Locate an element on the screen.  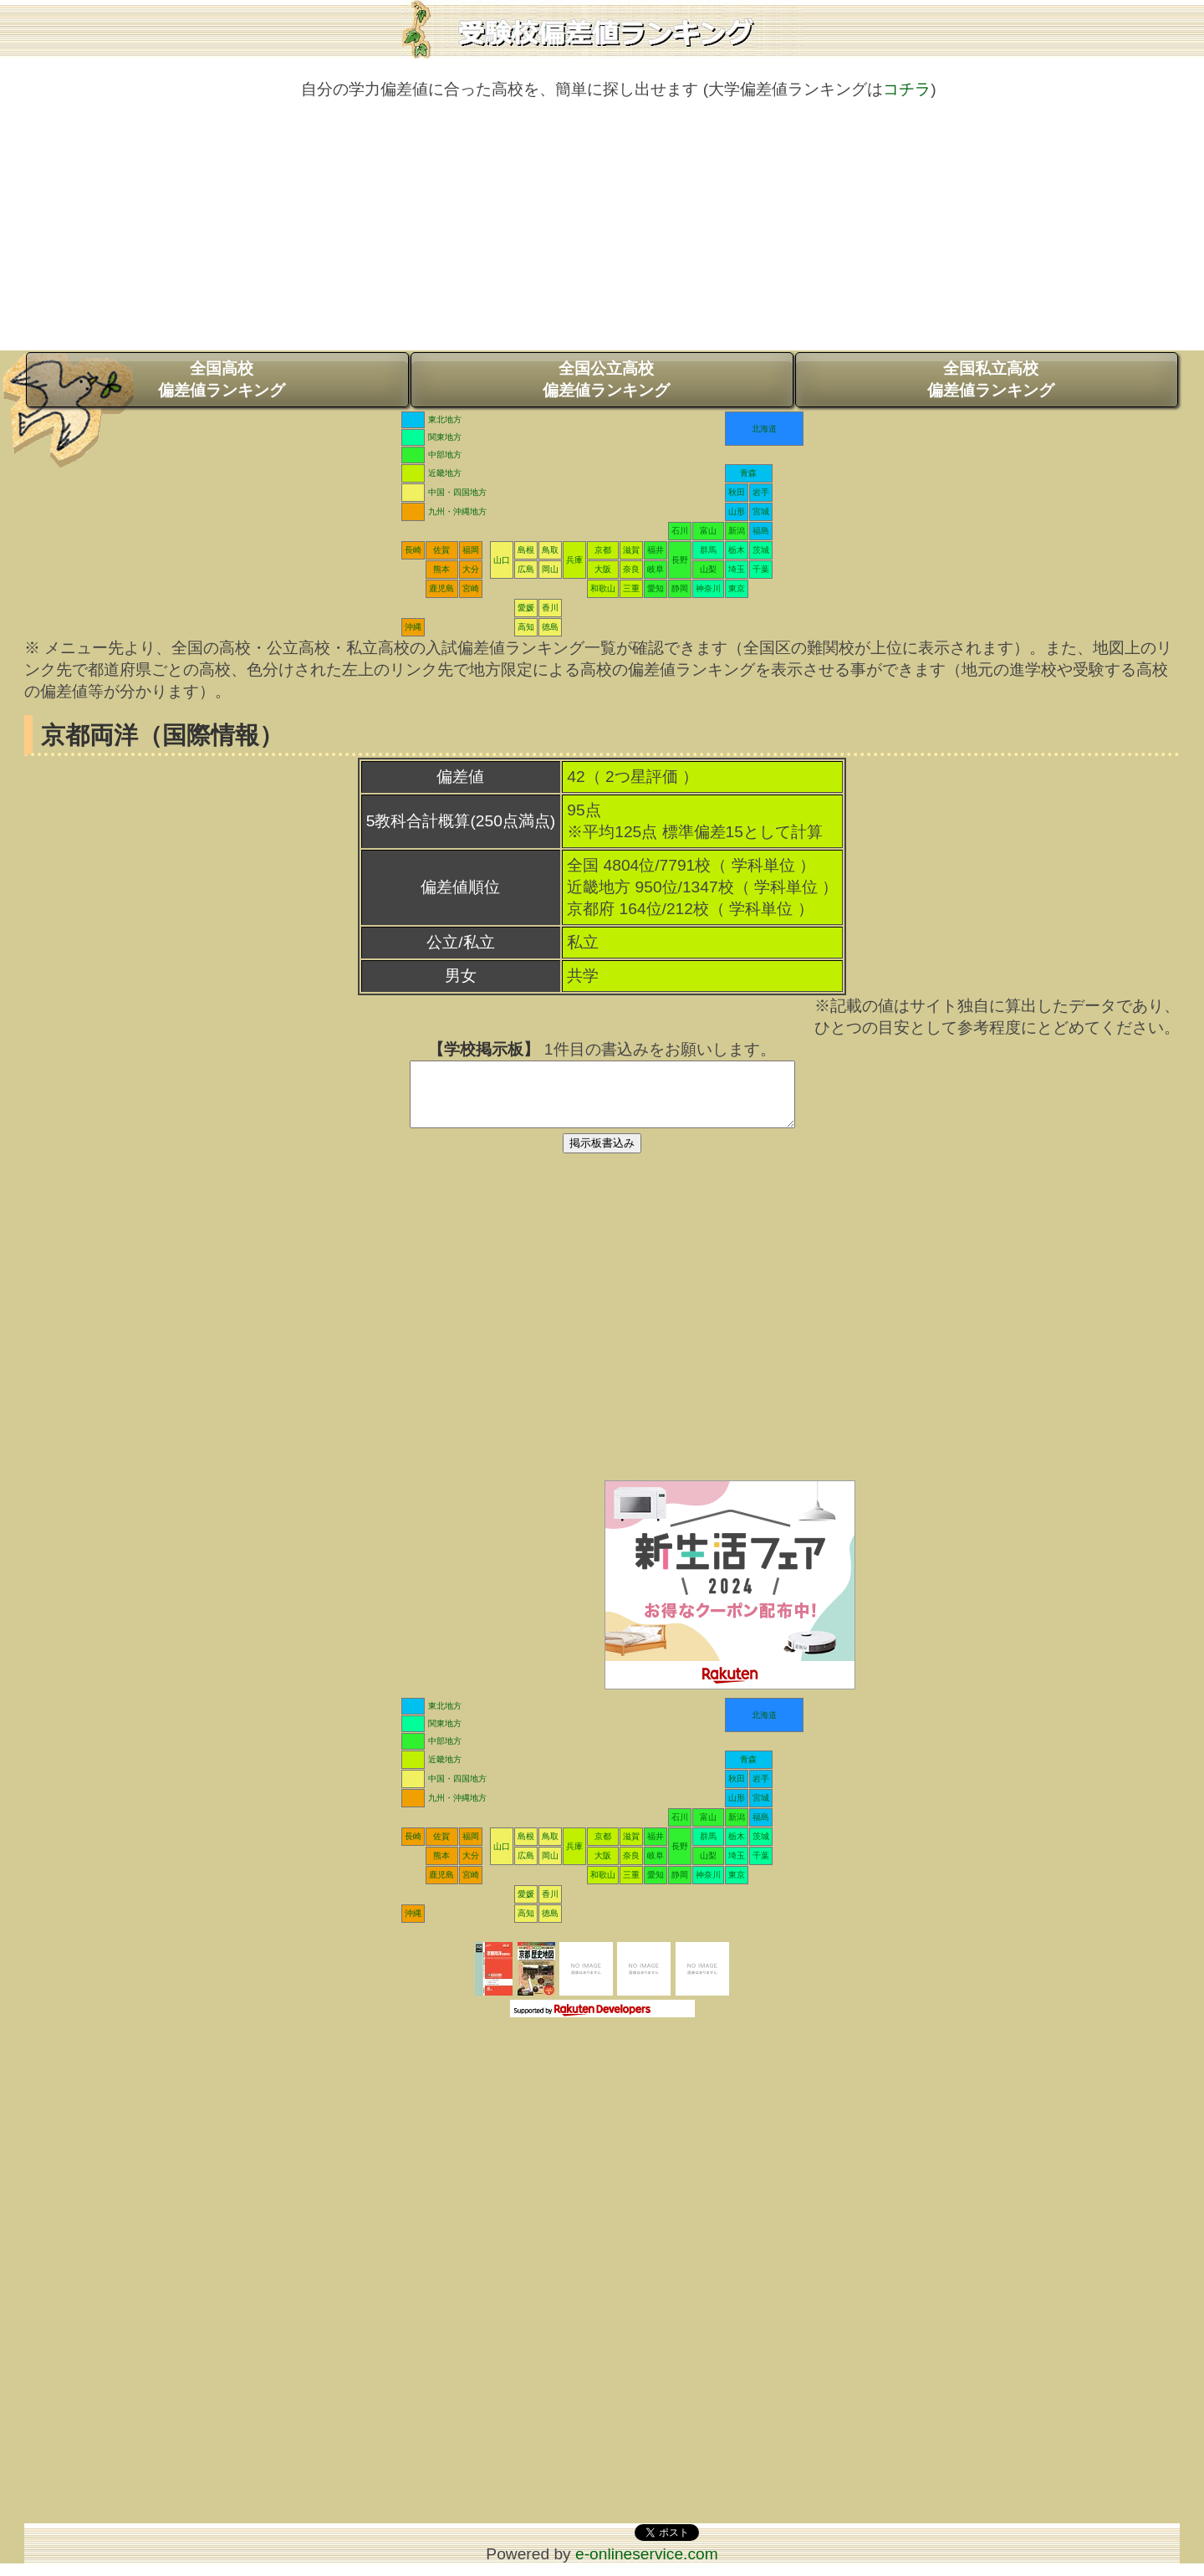
e-onlineservice.com is located at coordinates (646, 2566).